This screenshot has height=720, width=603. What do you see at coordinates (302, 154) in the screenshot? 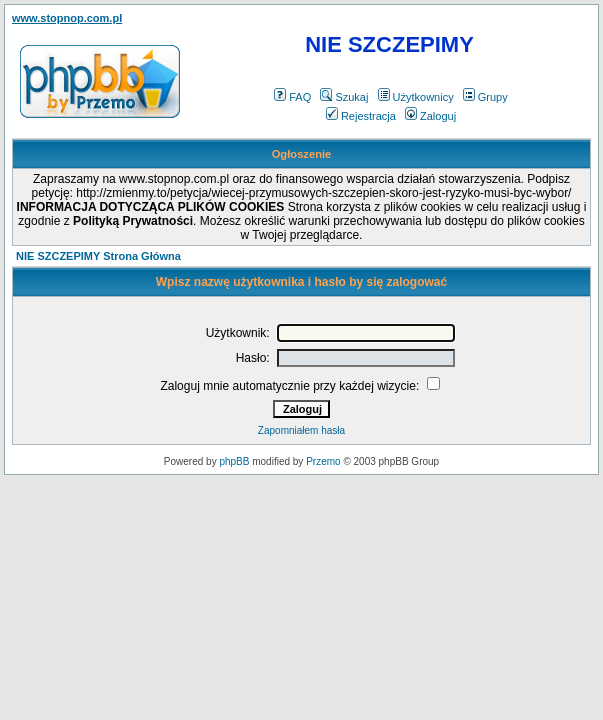
I see `Ogłoszenie` at bounding box center [302, 154].